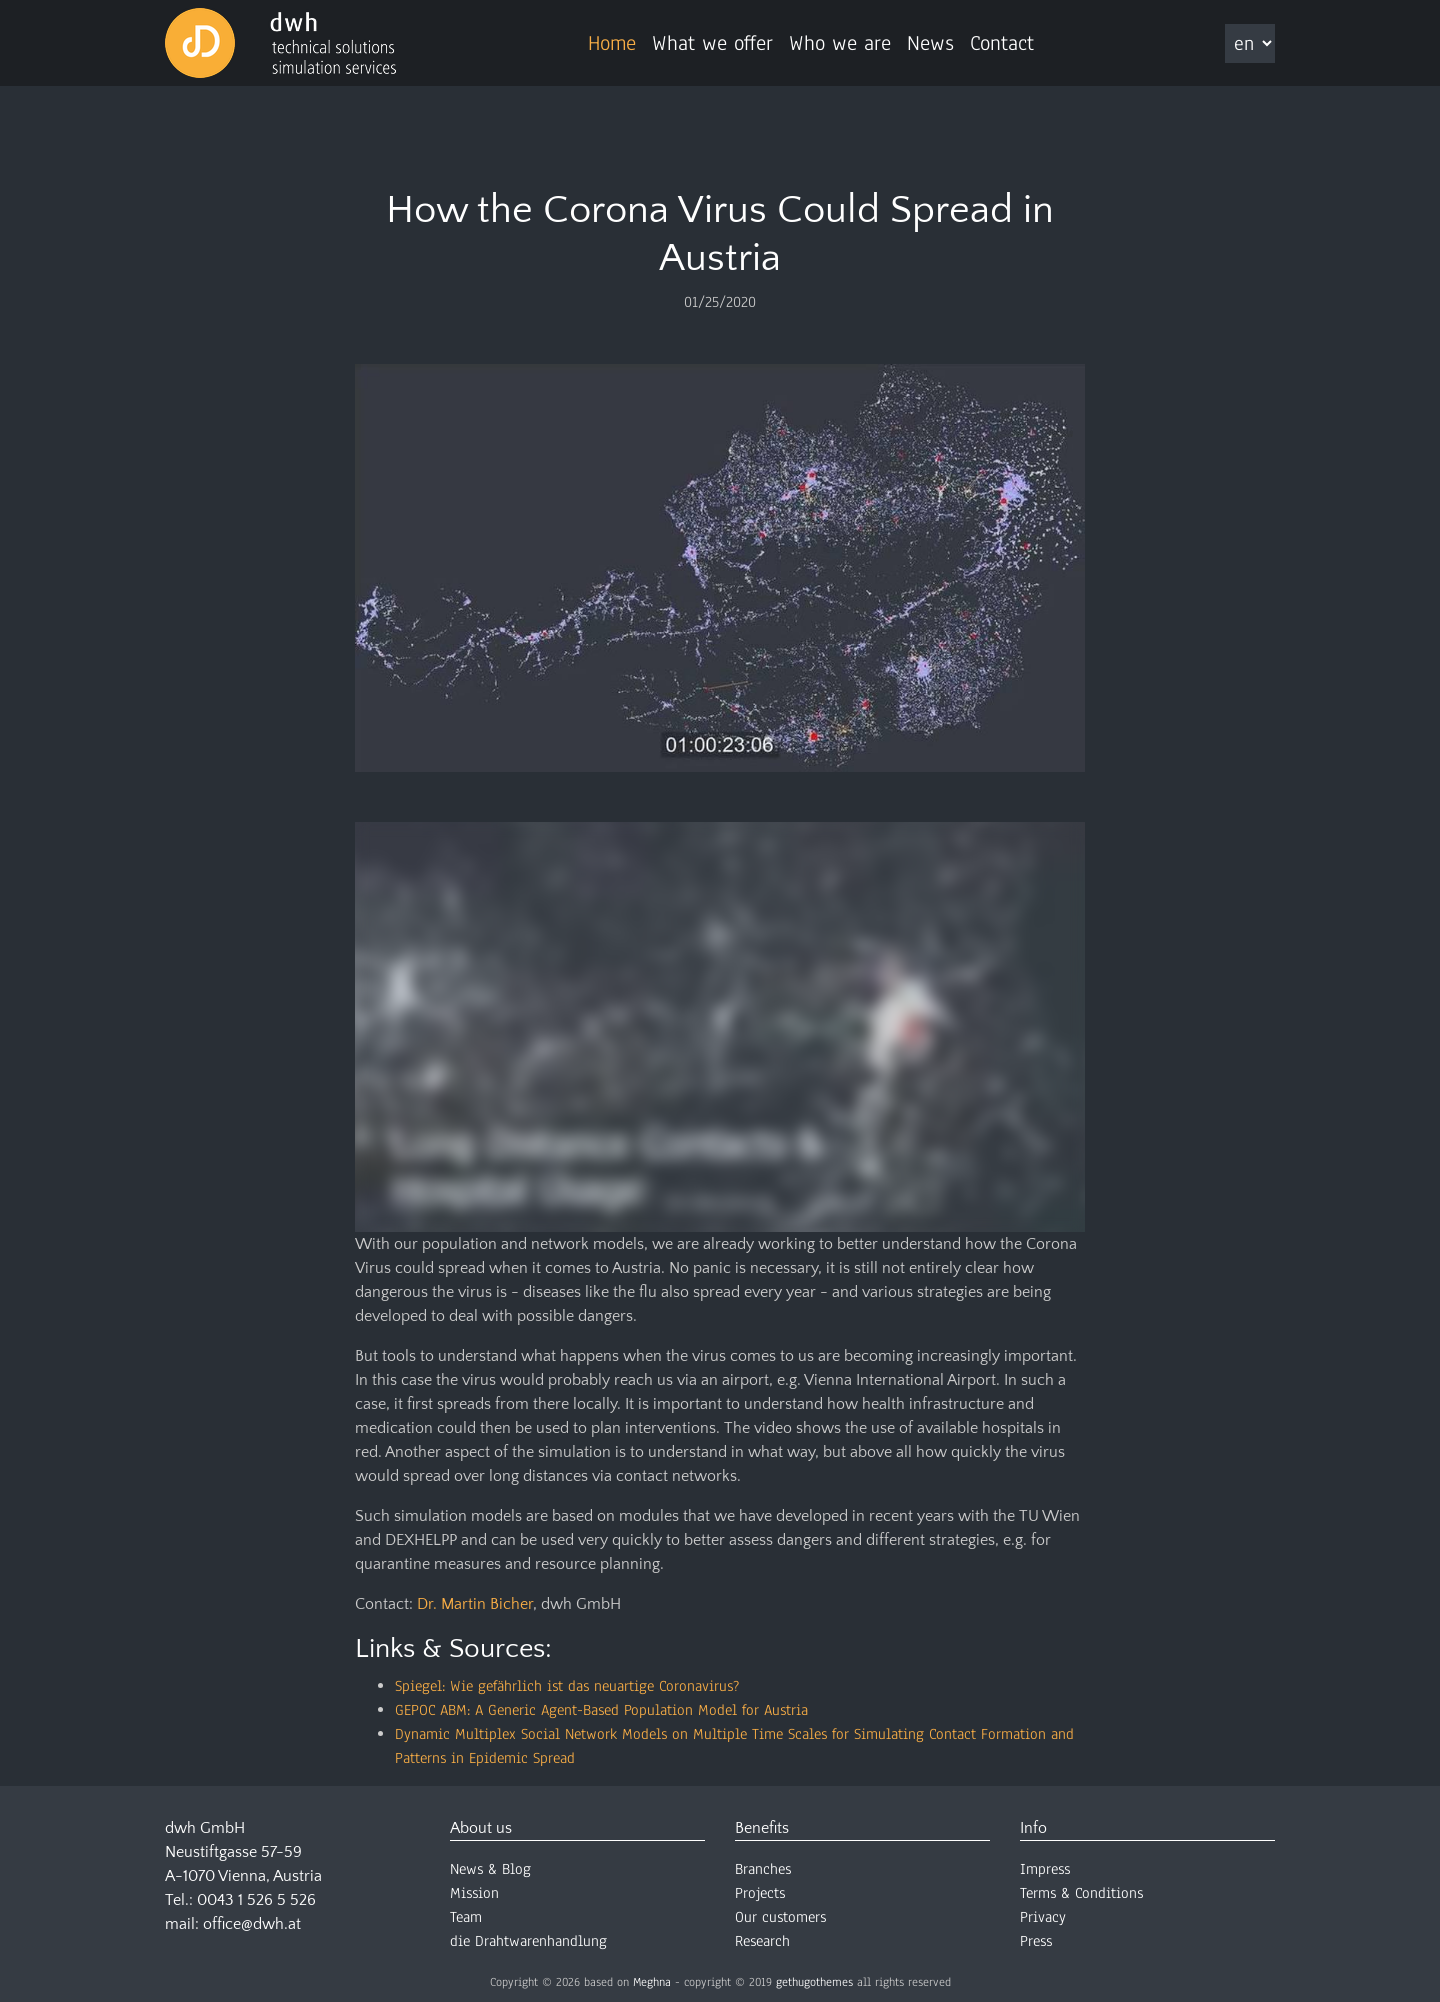 This screenshot has height=2002, width=1440. Describe the element at coordinates (1002, 43) in the screenshot. I see `Contact` at that location.